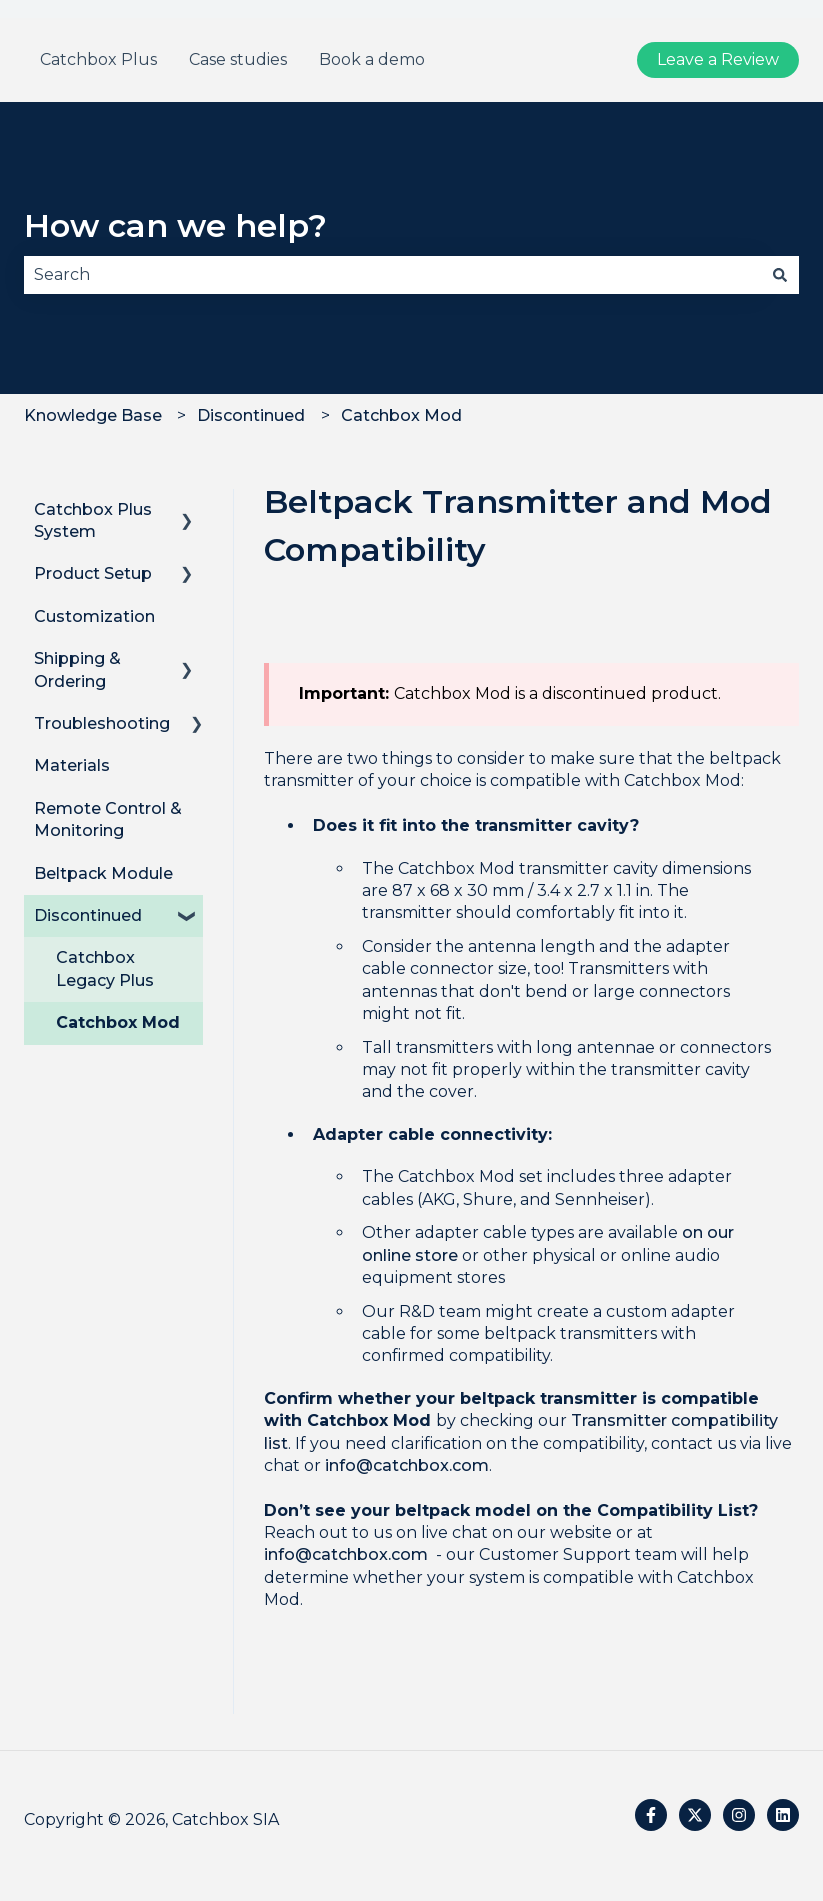 The height and width of the screenshot is (1901, 823). What do you see at coordinates (238, 59) in the screenshot?
I see `Case studies` at bounding box center [238, 59].